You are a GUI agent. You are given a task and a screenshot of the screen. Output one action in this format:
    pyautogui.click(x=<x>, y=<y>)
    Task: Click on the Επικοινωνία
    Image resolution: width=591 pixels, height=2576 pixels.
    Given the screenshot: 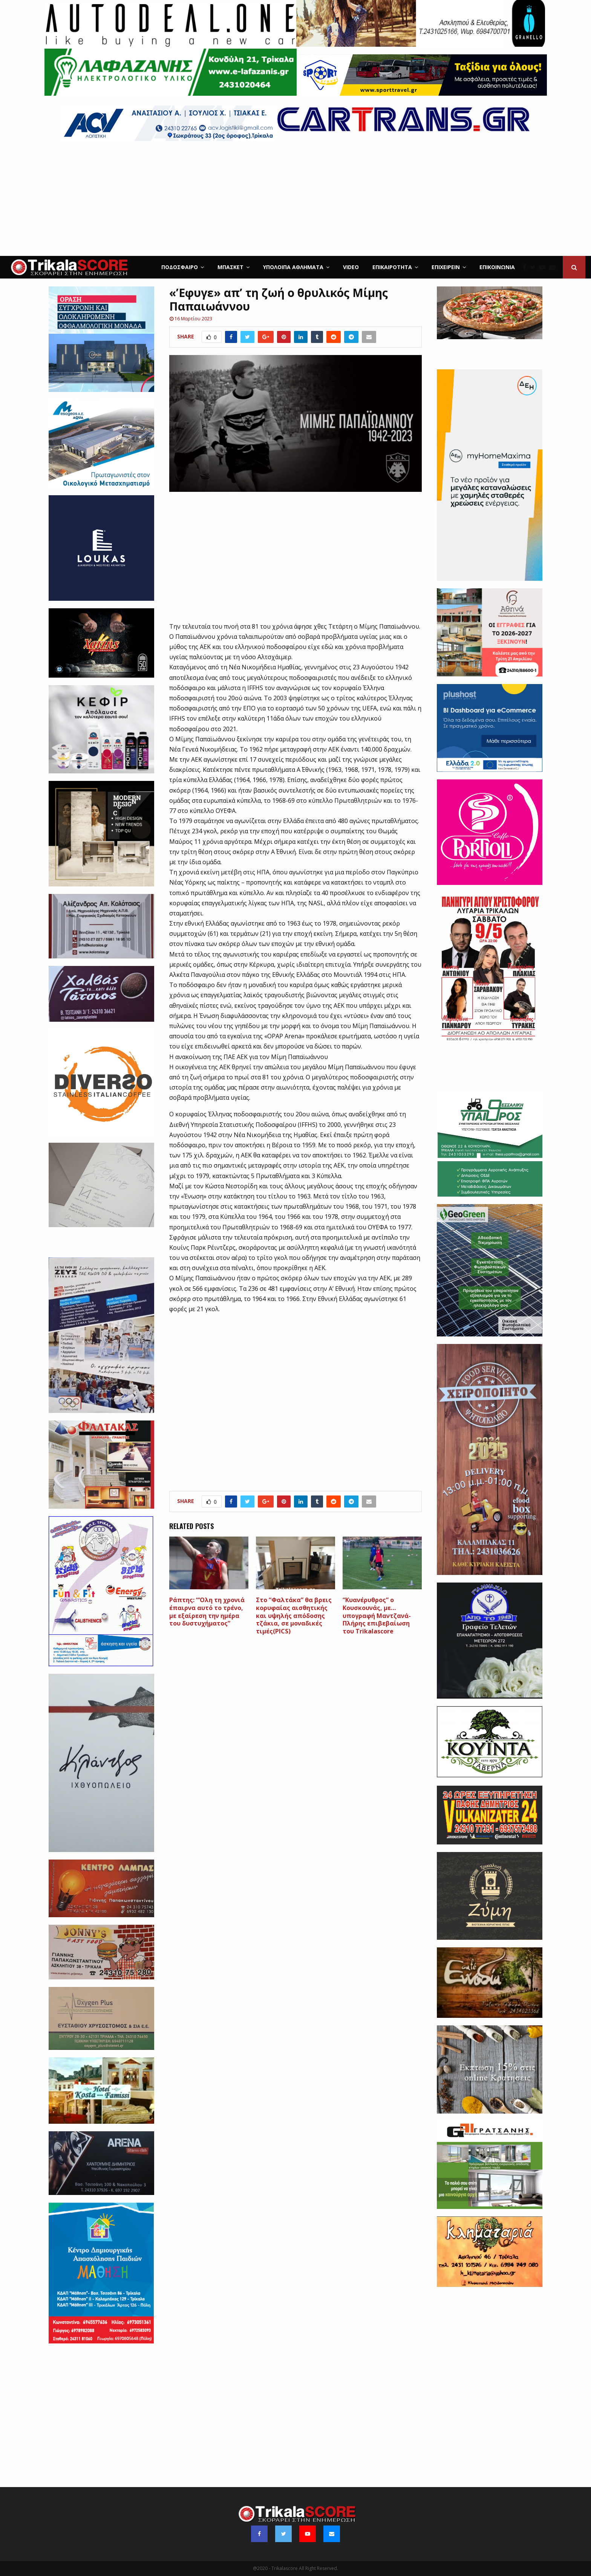 What is the action you would take?
    pyautogui.click(x=497, y=267)
    